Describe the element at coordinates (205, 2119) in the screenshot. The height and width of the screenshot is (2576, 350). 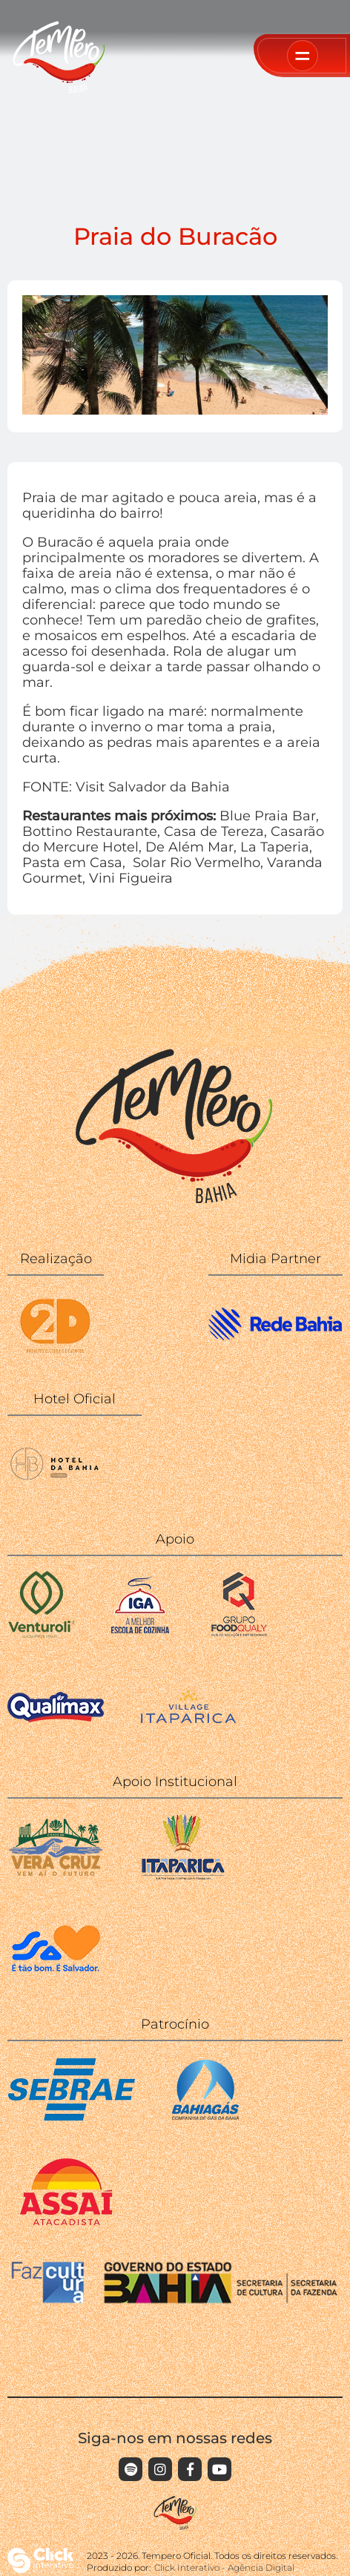
I see `[BAHIAGAS]` at that location.